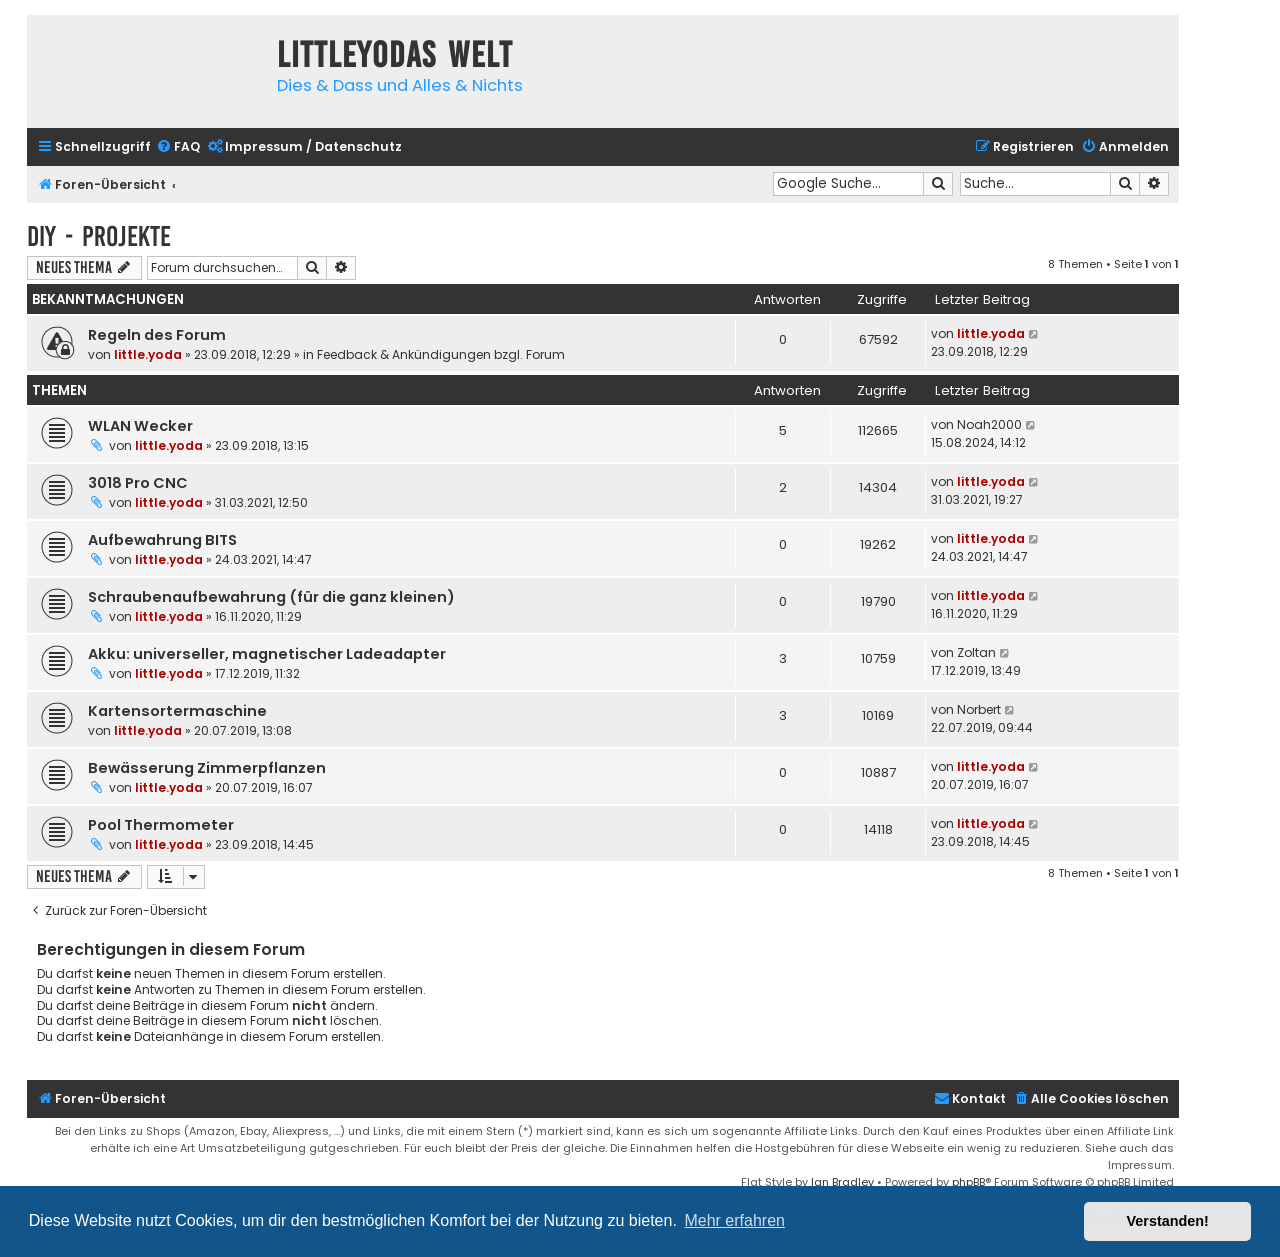  What do you see at coordinates (271, 597) in the screenshot?
I see `Schraubenaufbewahrung (für die ganz kleinen)` at bounding box center [271, 597].